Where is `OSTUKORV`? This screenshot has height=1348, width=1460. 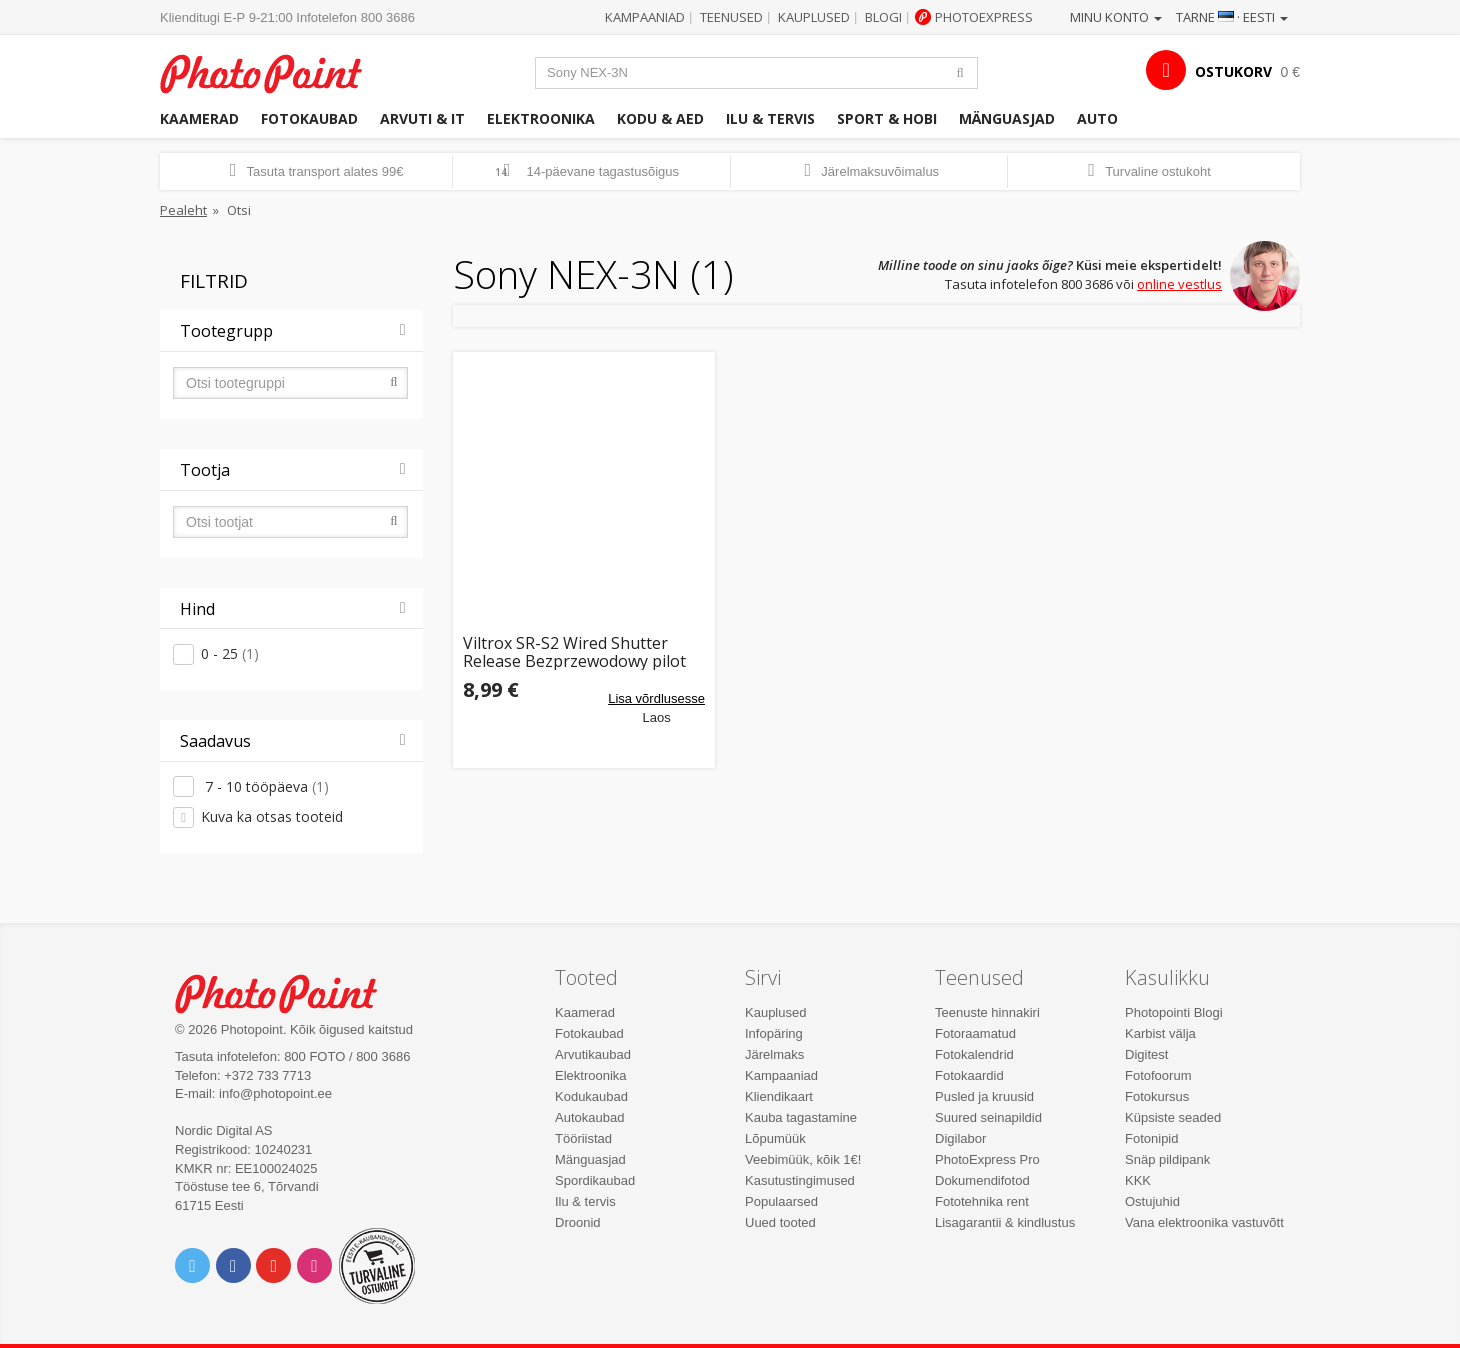
OSTUKORV is located at coordinates (1233, 71).